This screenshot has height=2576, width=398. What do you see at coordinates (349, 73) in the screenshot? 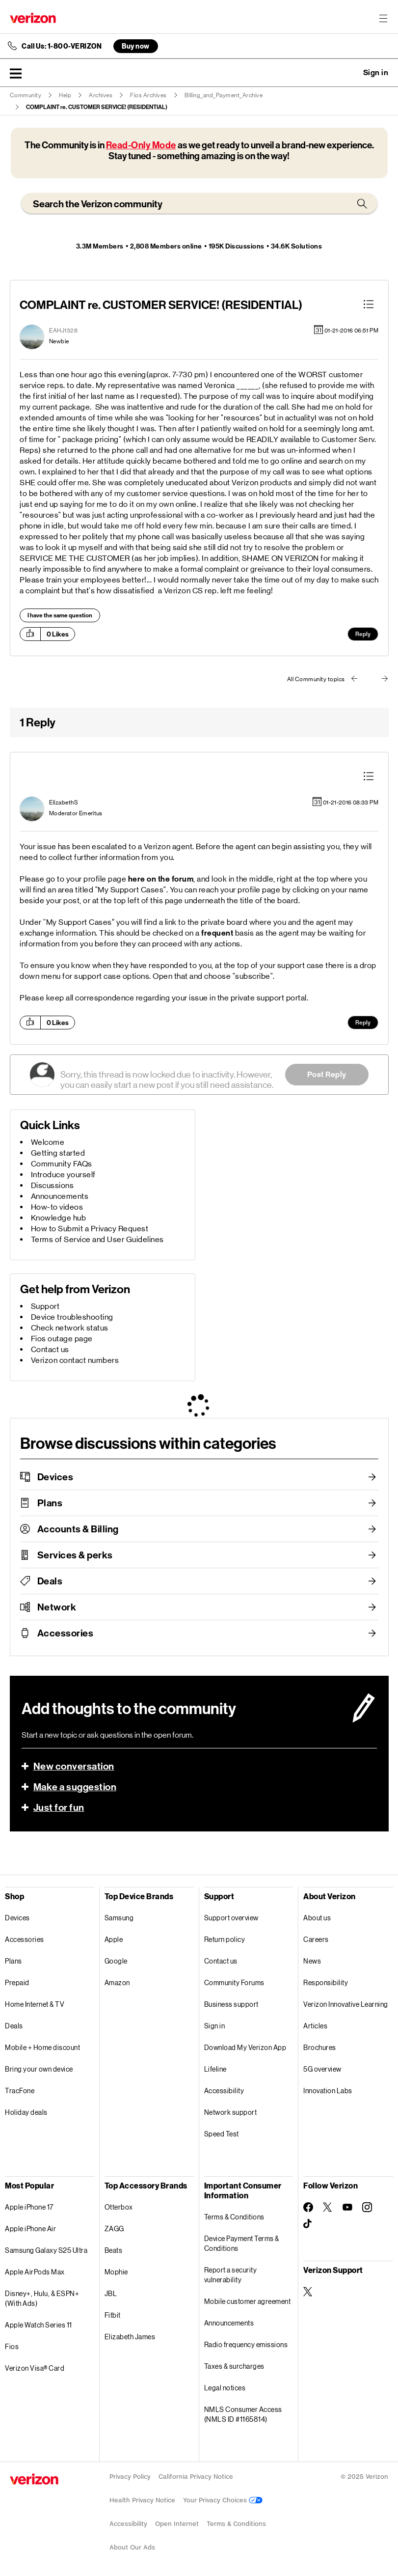
I see `Ask a question` at bounding box center [349, 73].